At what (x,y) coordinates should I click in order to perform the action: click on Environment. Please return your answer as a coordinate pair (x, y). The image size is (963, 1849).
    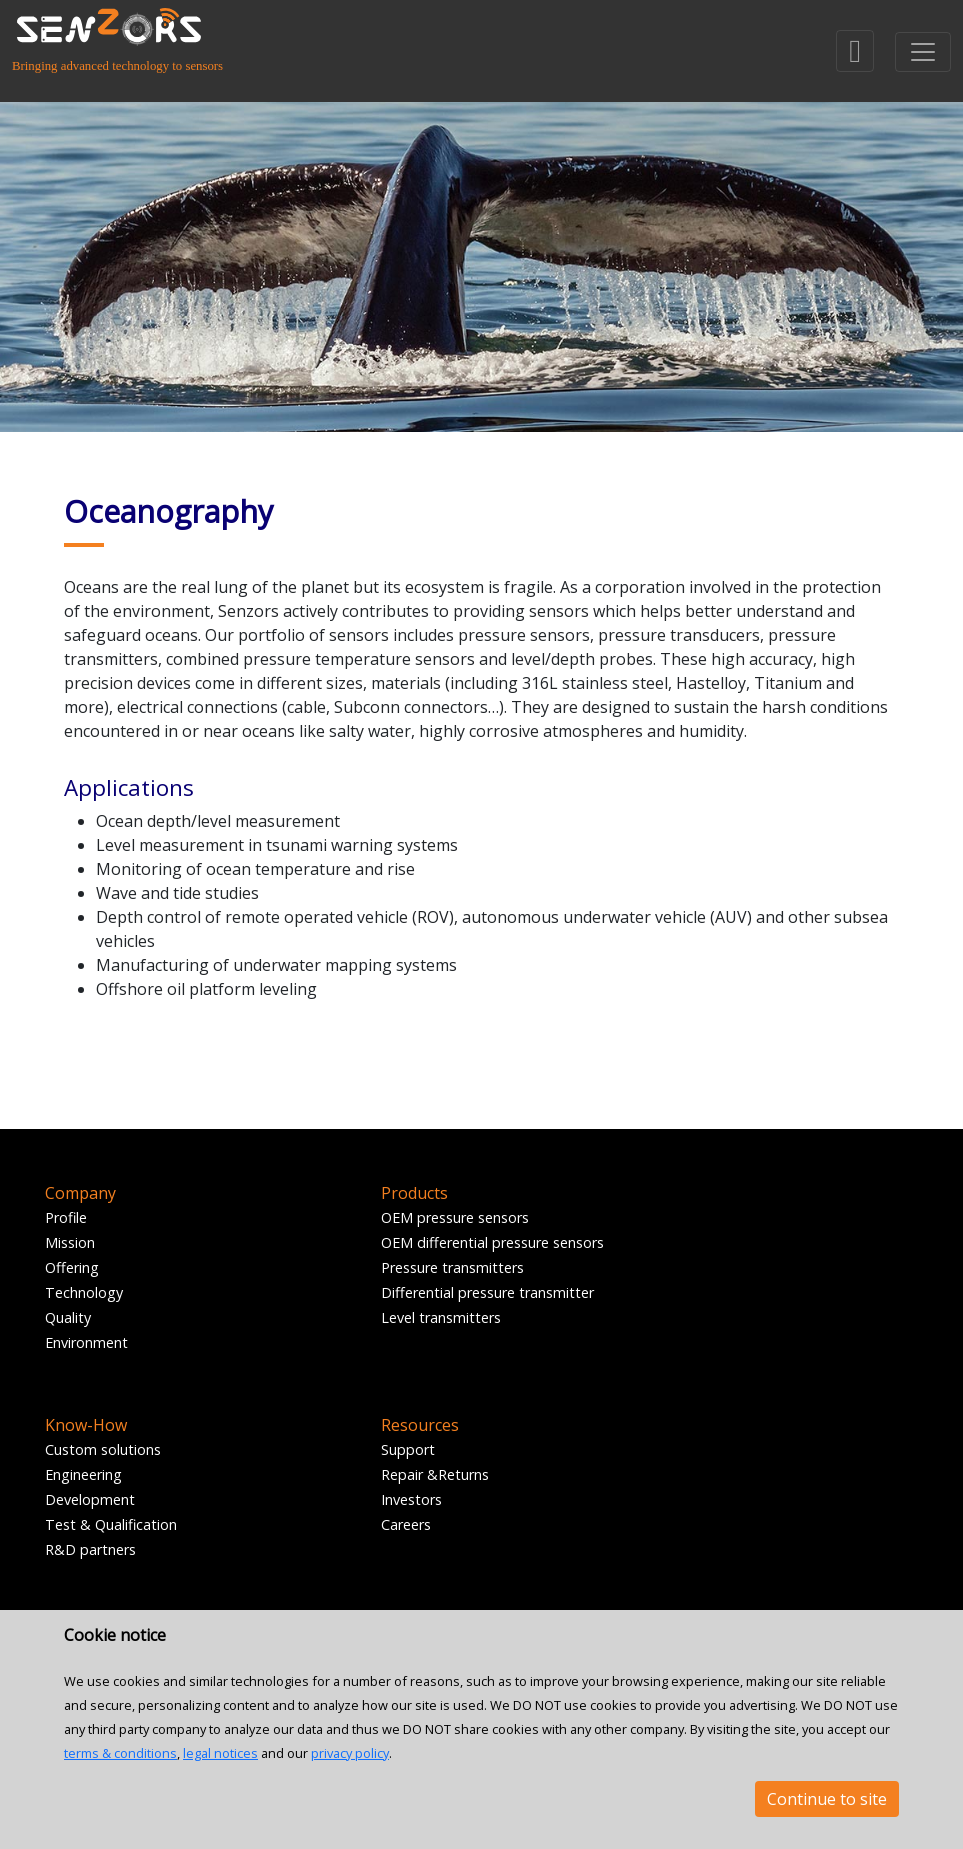
    Looking at the image, I should click on (86, 1342).